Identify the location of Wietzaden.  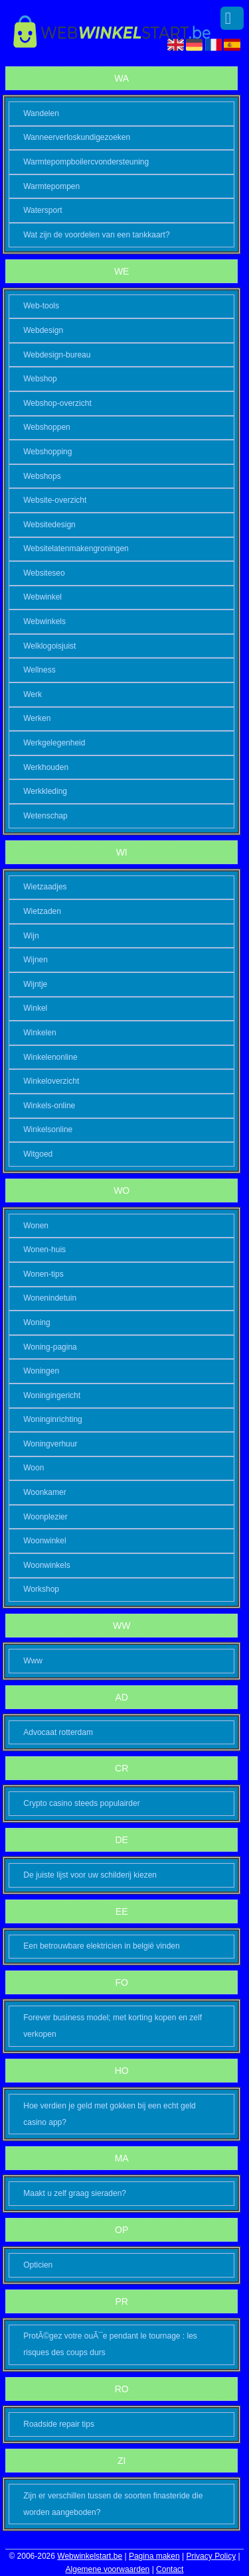
(42, 911).